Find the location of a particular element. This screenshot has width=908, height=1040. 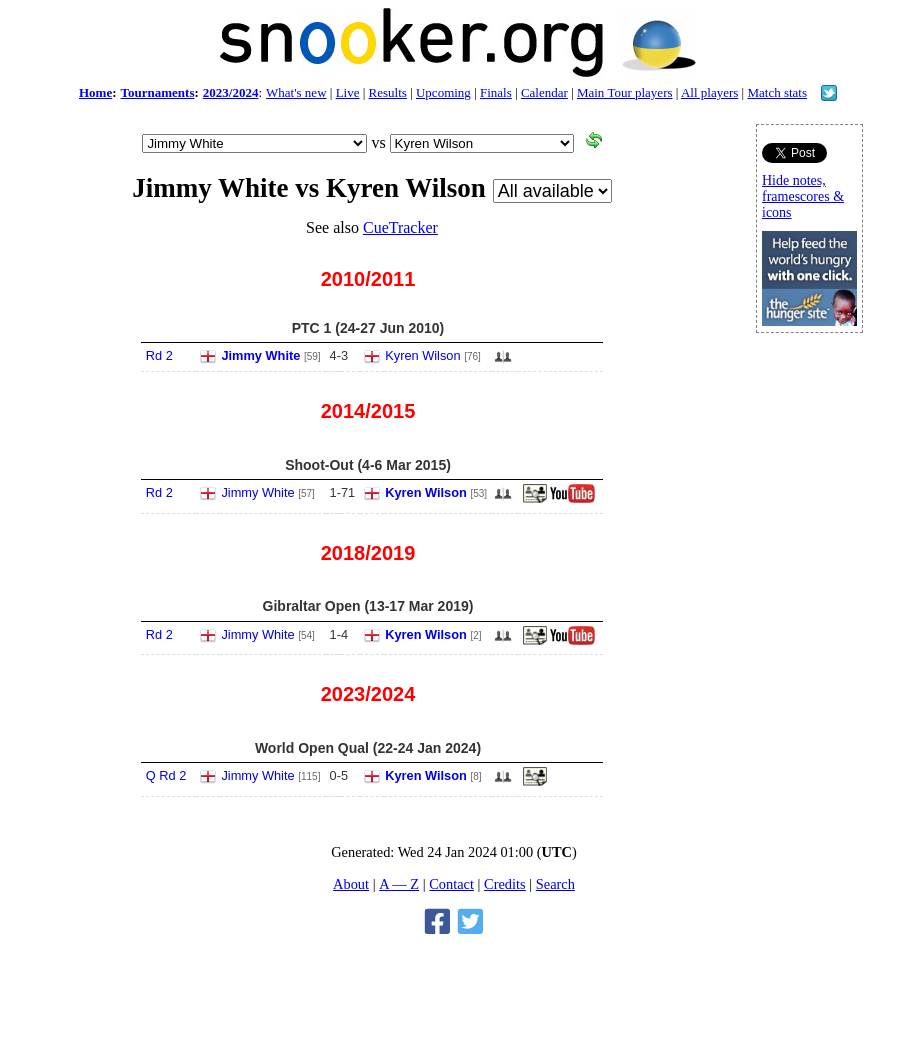

Search is located at coordinates (555, 884).